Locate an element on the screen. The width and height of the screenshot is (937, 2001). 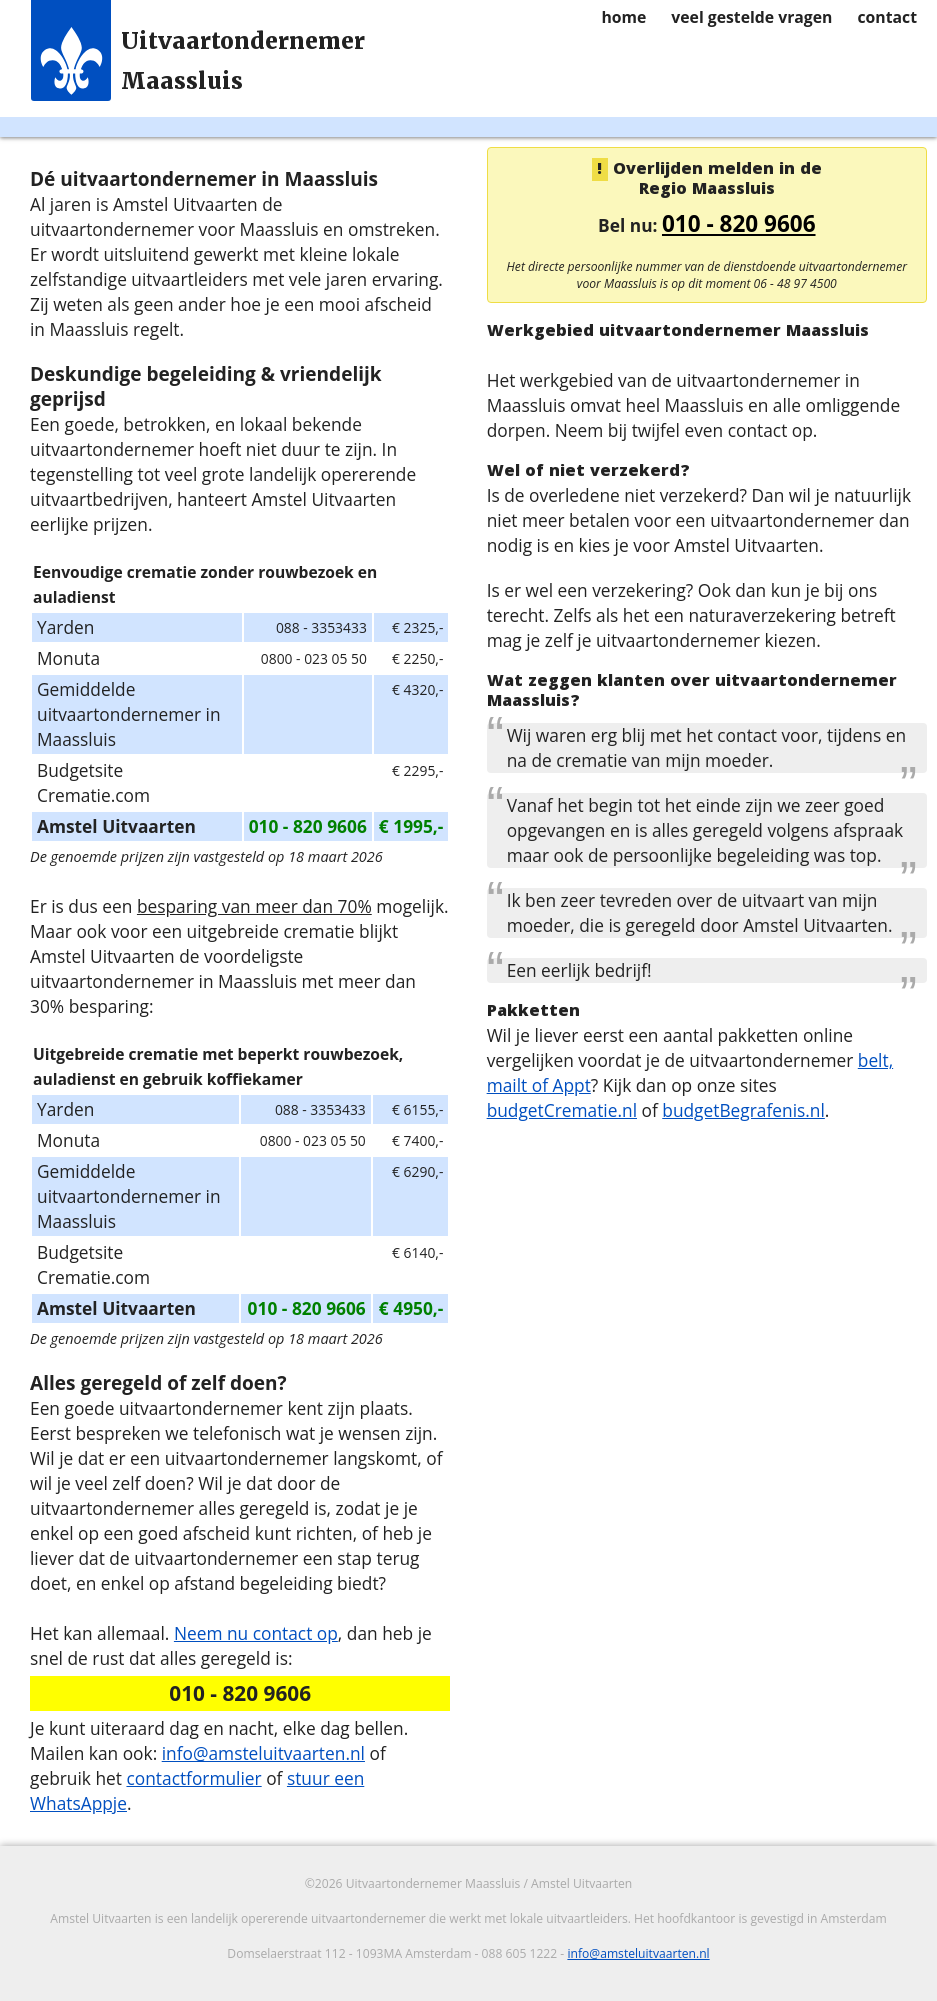
010 - 820 9606 is located at coordinates (739, 223).